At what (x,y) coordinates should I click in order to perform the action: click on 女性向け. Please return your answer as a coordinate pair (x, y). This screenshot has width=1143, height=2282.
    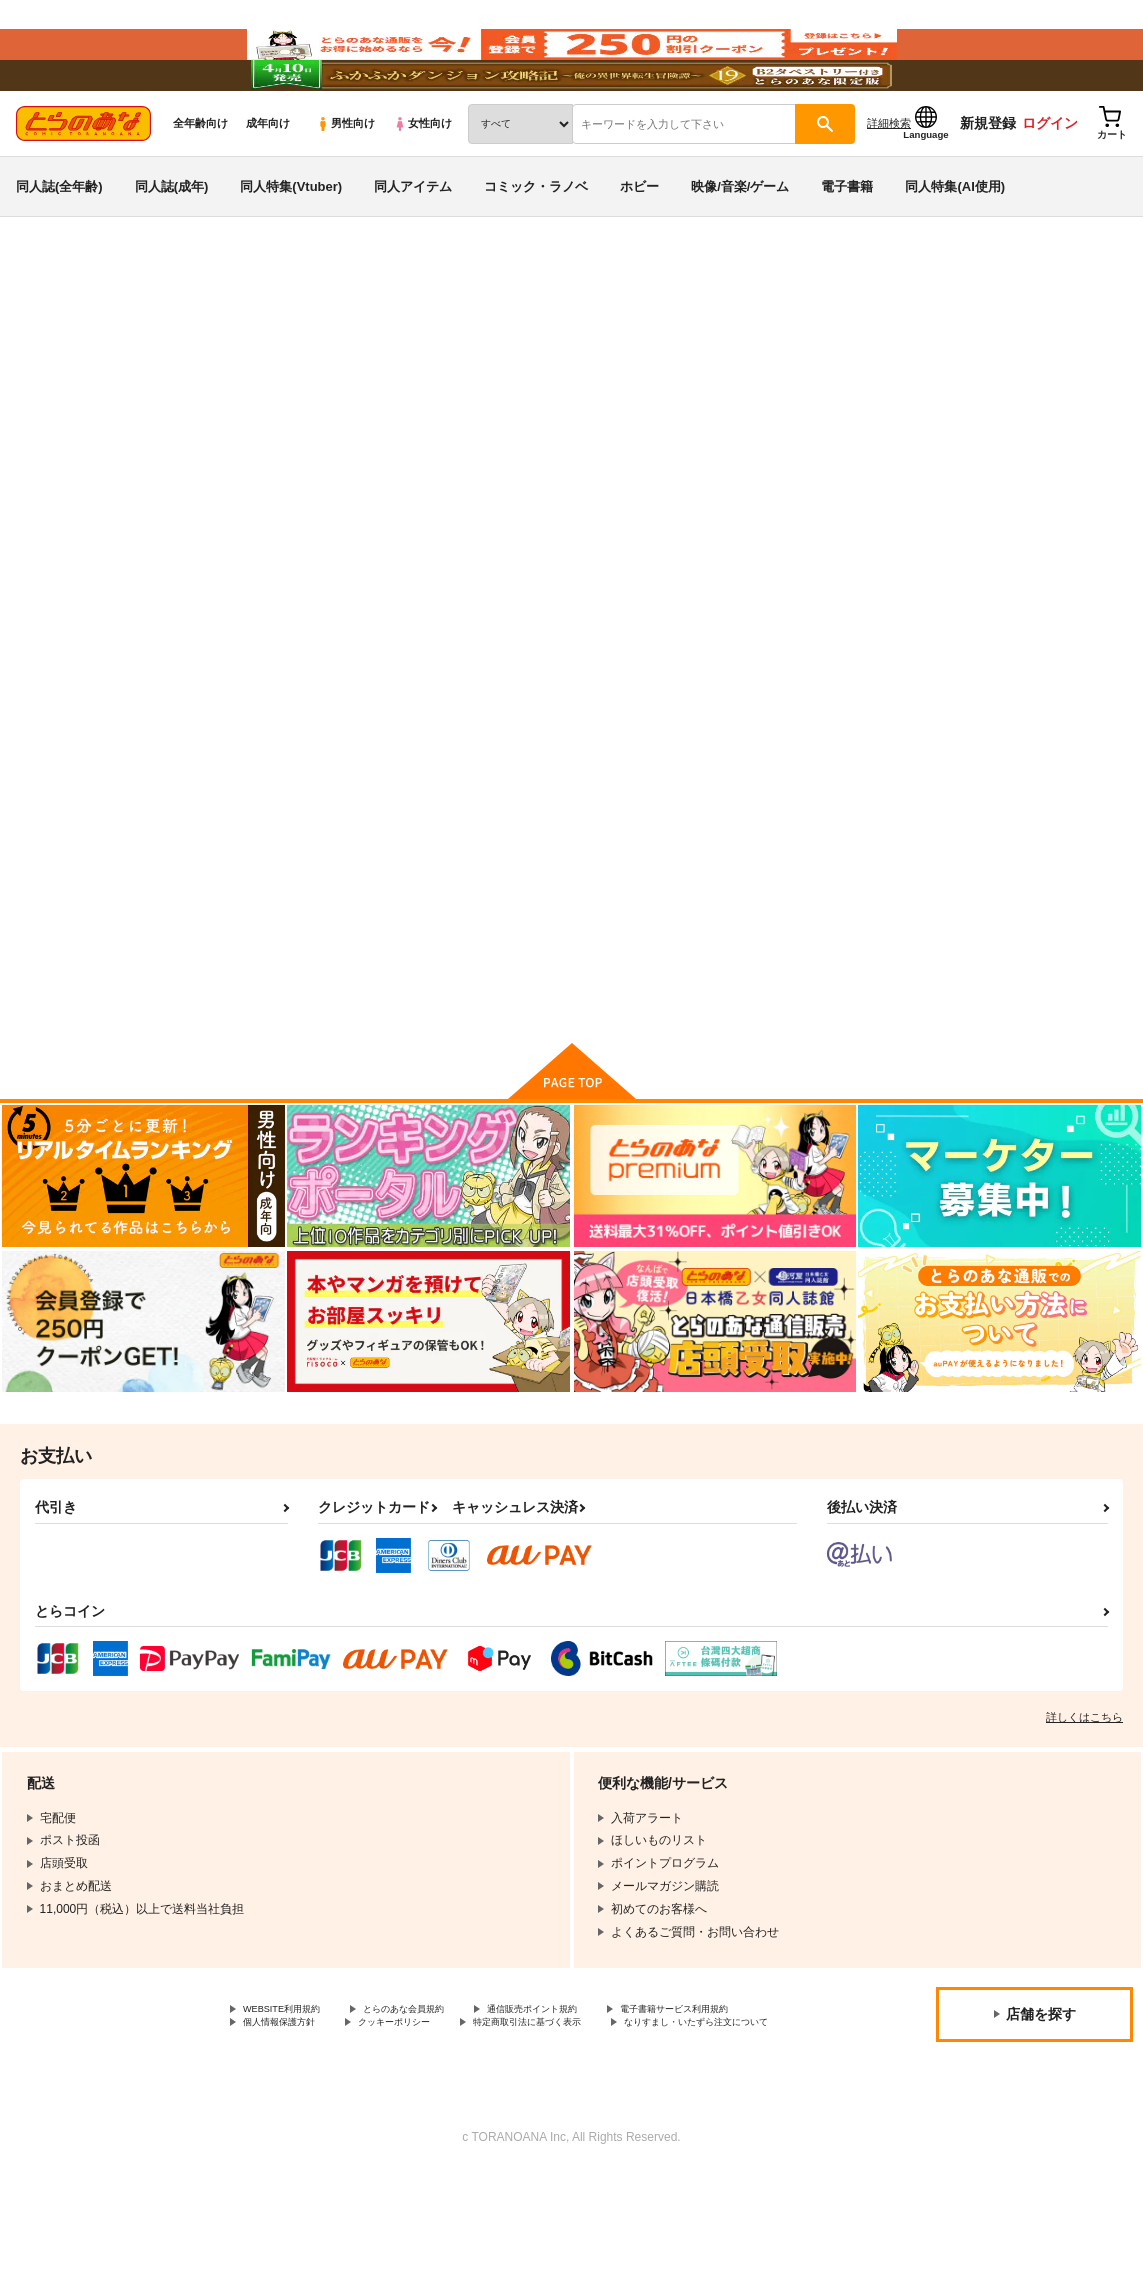
    Looking at the image, I should click on (422, 181).